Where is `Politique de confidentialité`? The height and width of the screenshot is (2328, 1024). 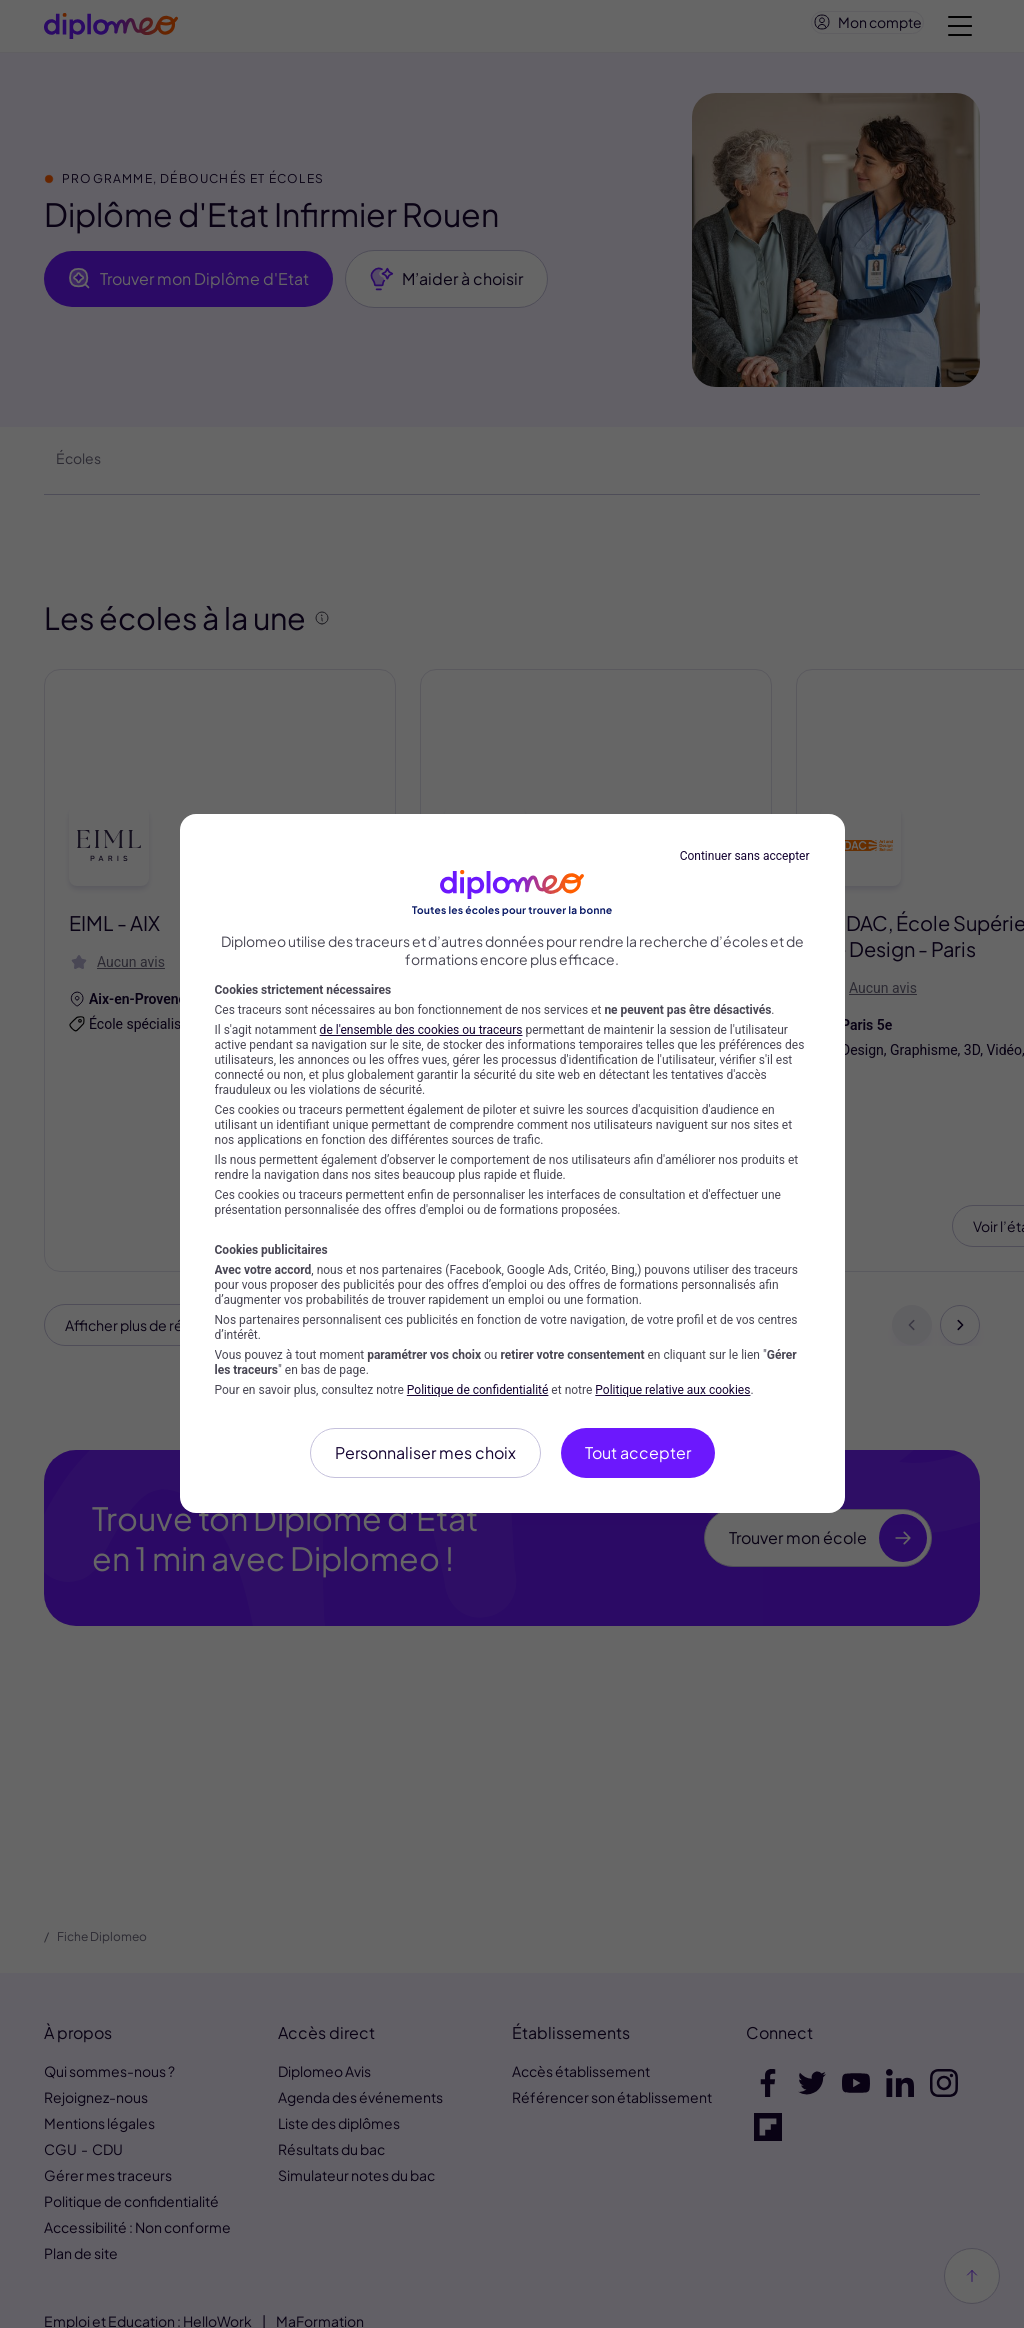 Politique de confidentialité is located at coordinates (478, 1390).